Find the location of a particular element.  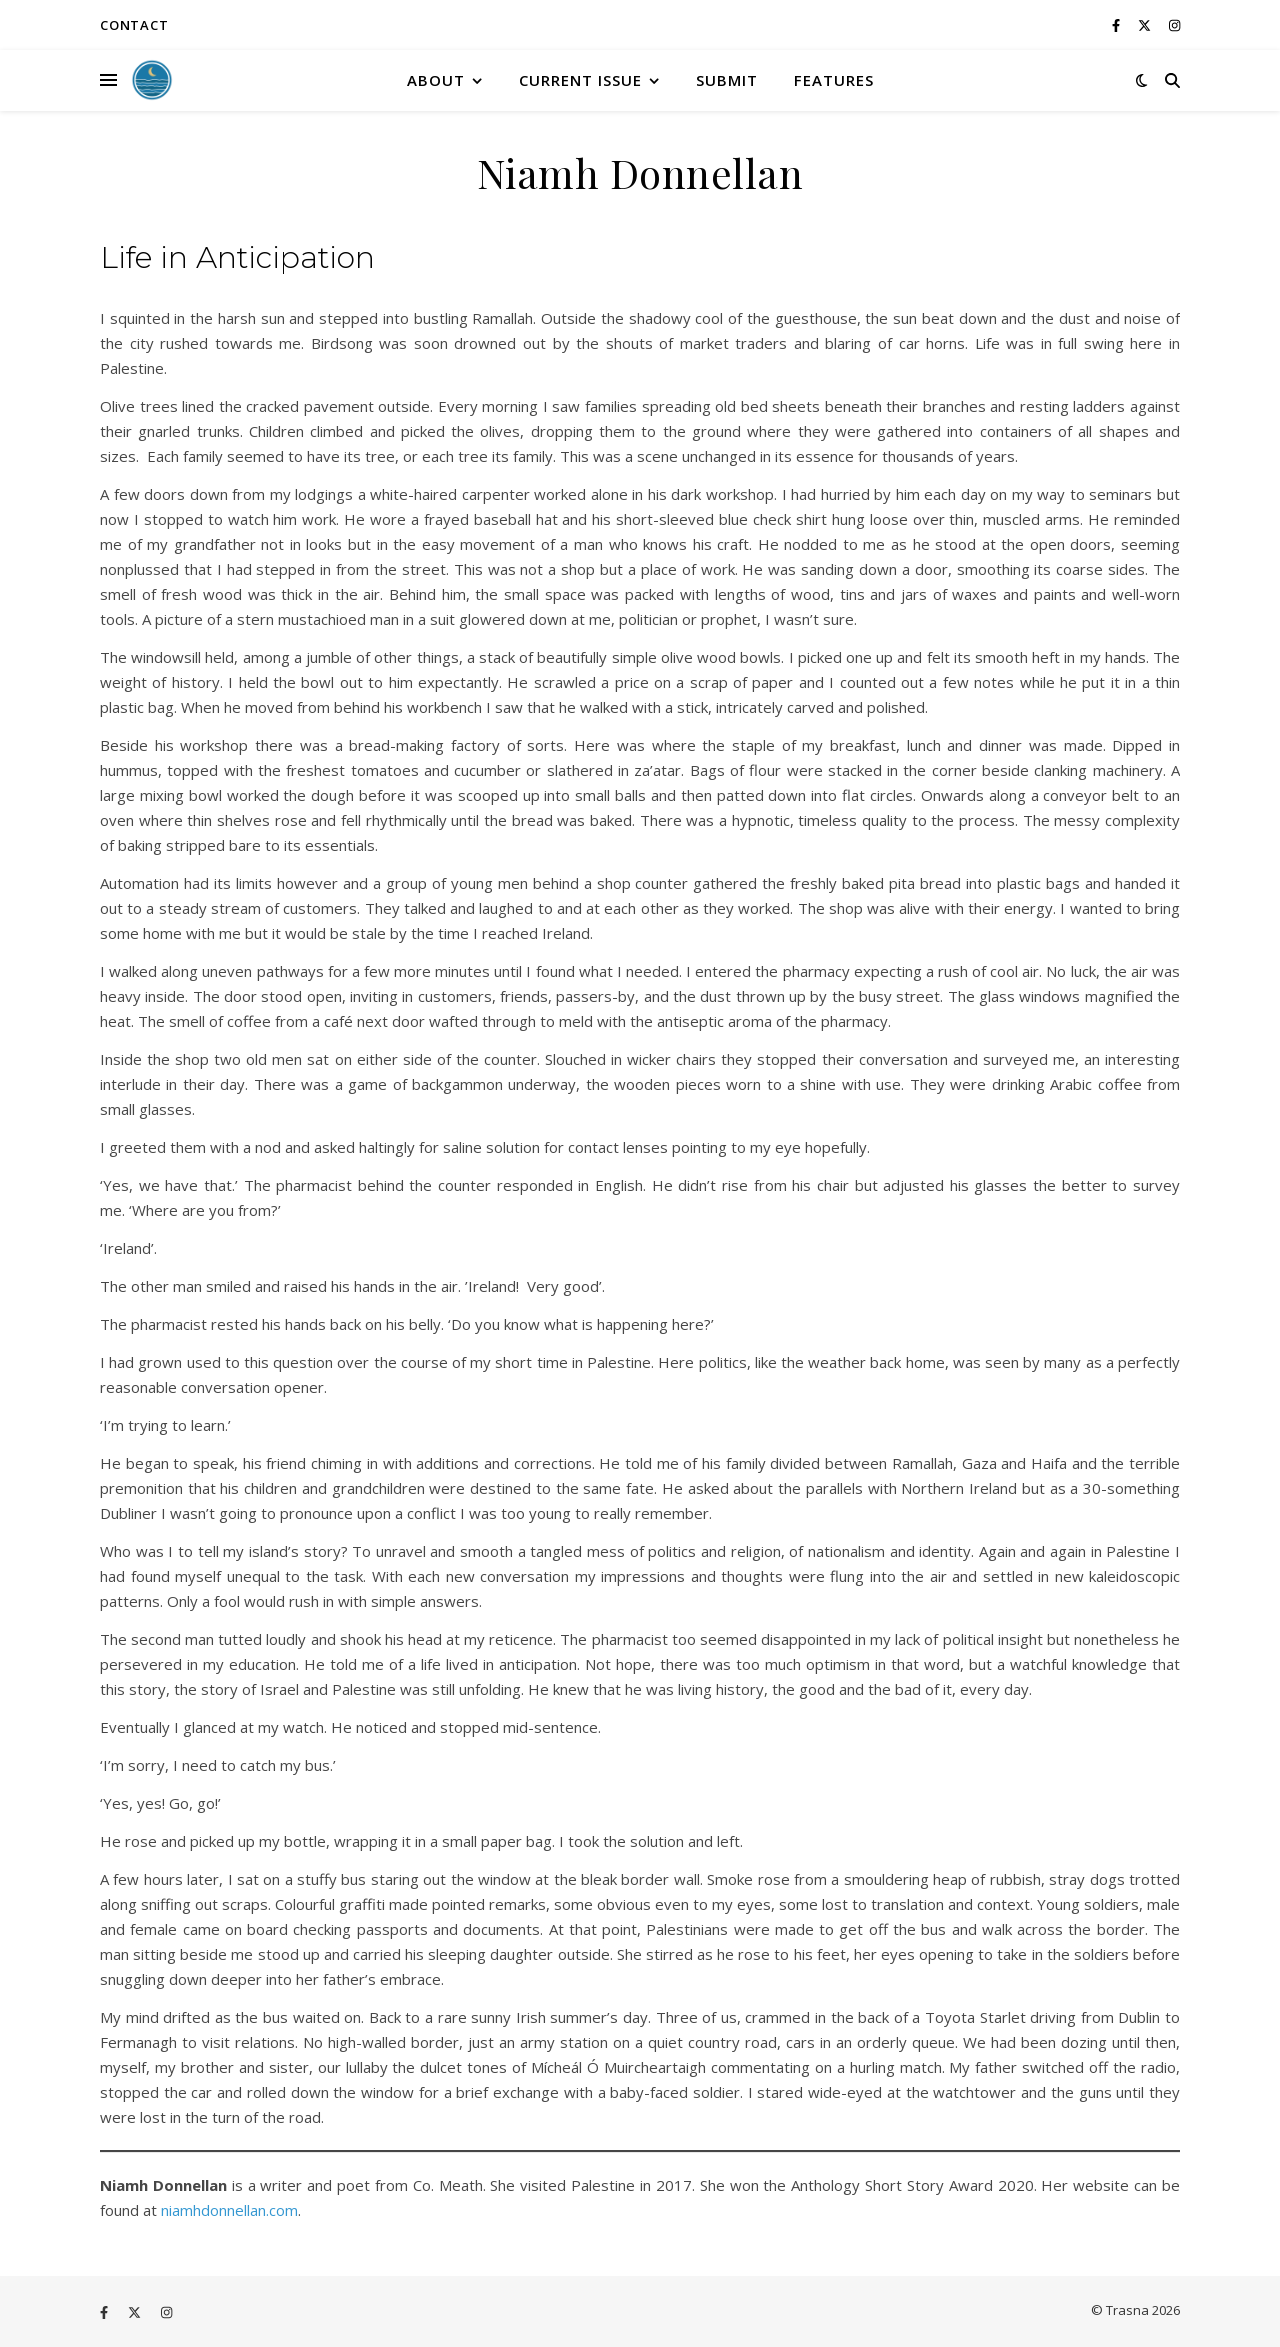

Submit is located at coordinates (727, 80).